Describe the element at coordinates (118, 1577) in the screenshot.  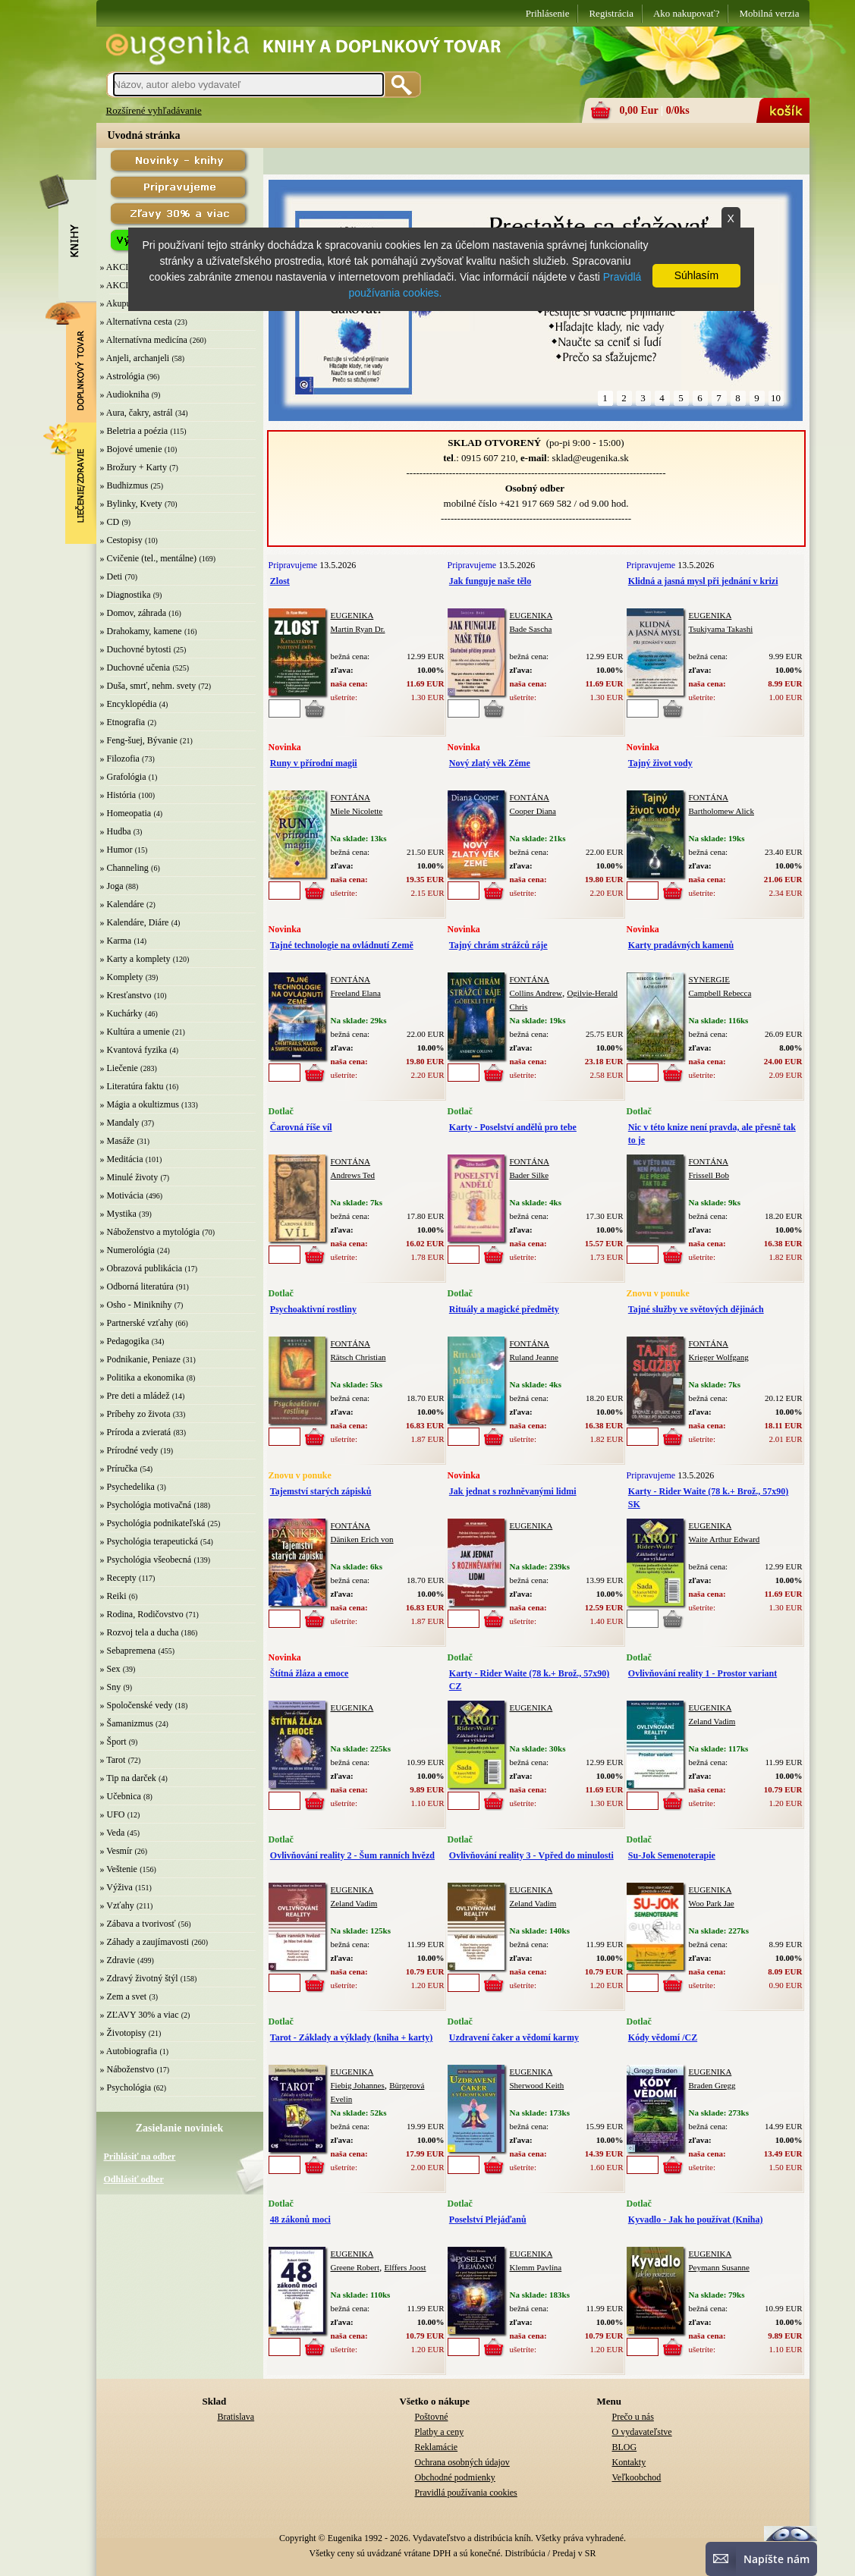
I see `» Recepty` at that location.